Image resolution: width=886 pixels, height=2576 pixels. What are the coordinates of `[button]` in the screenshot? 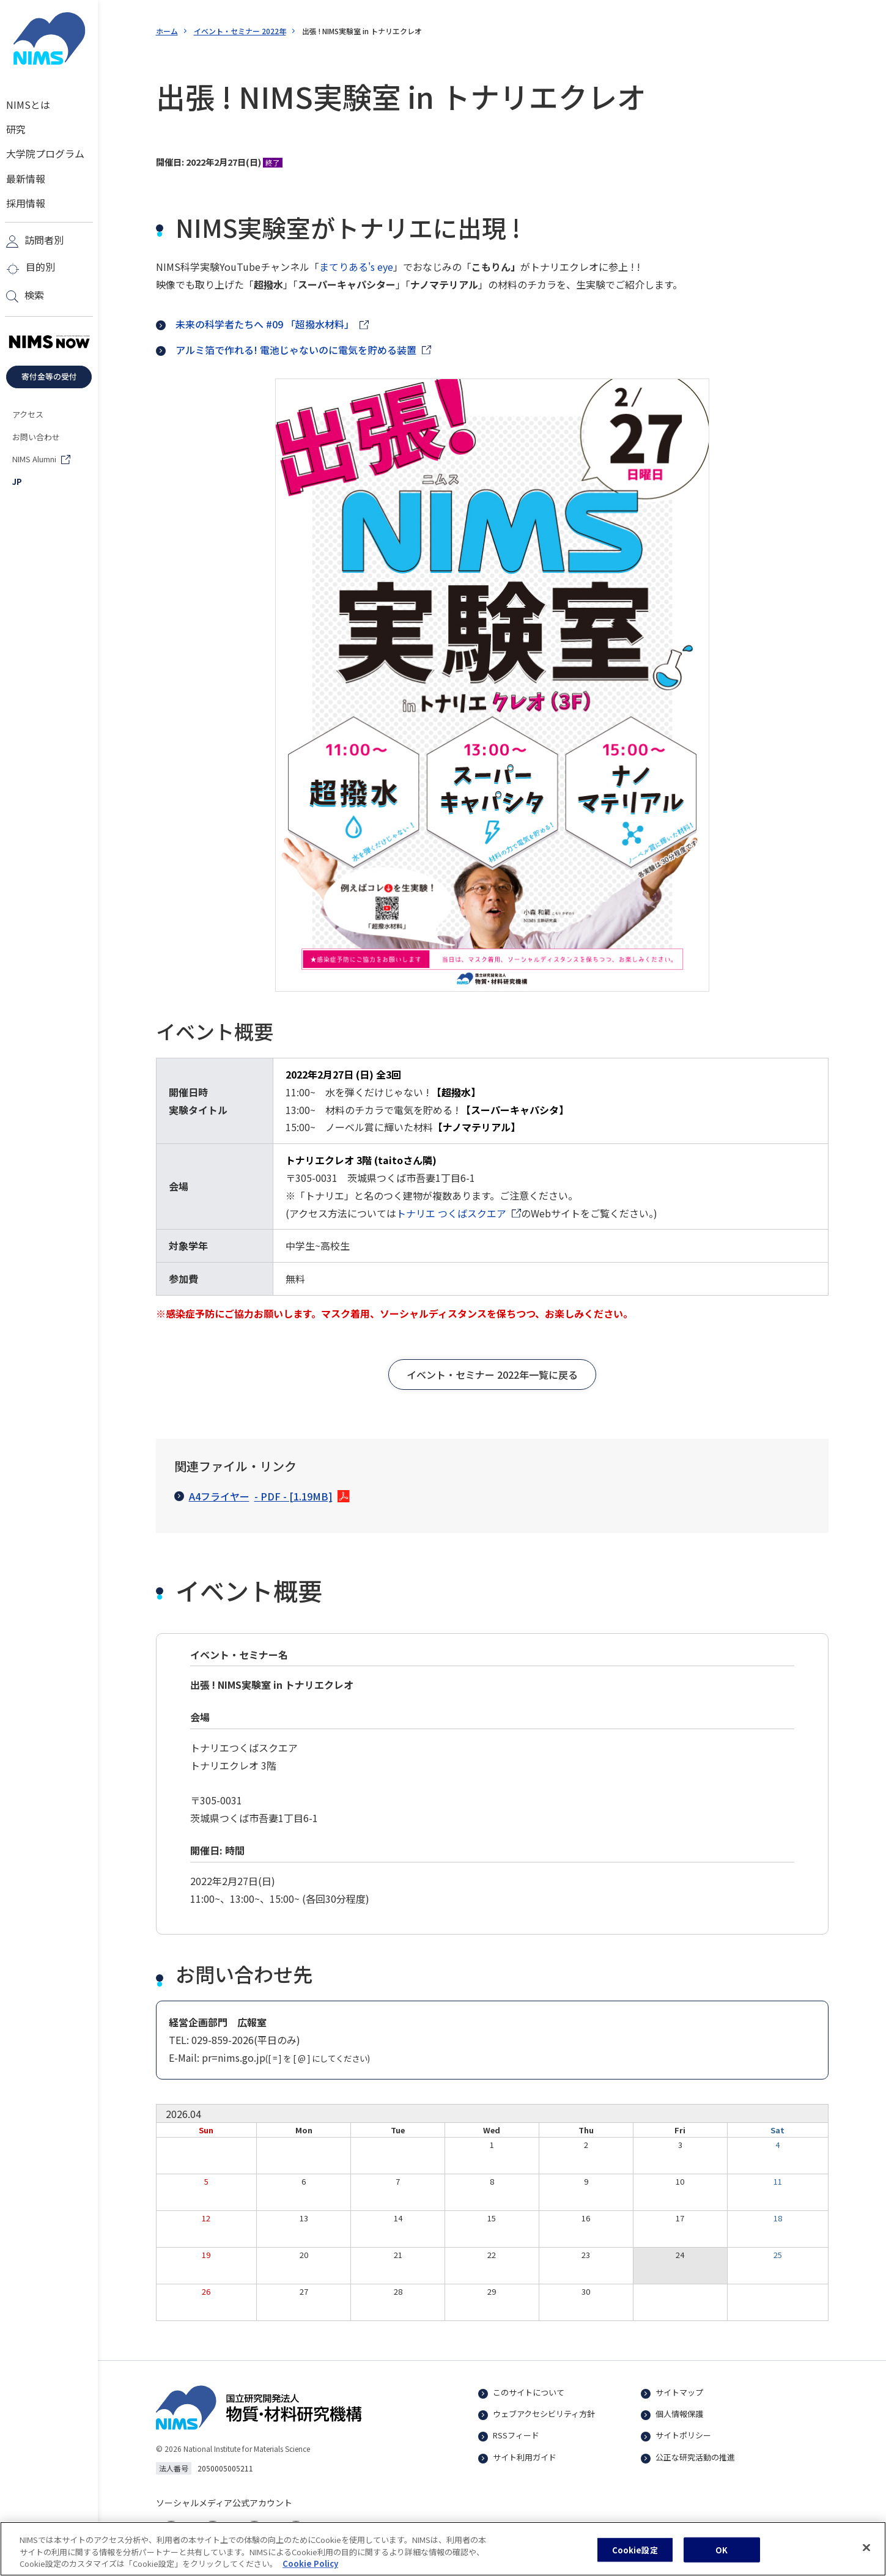 It's located at (492, 1374).